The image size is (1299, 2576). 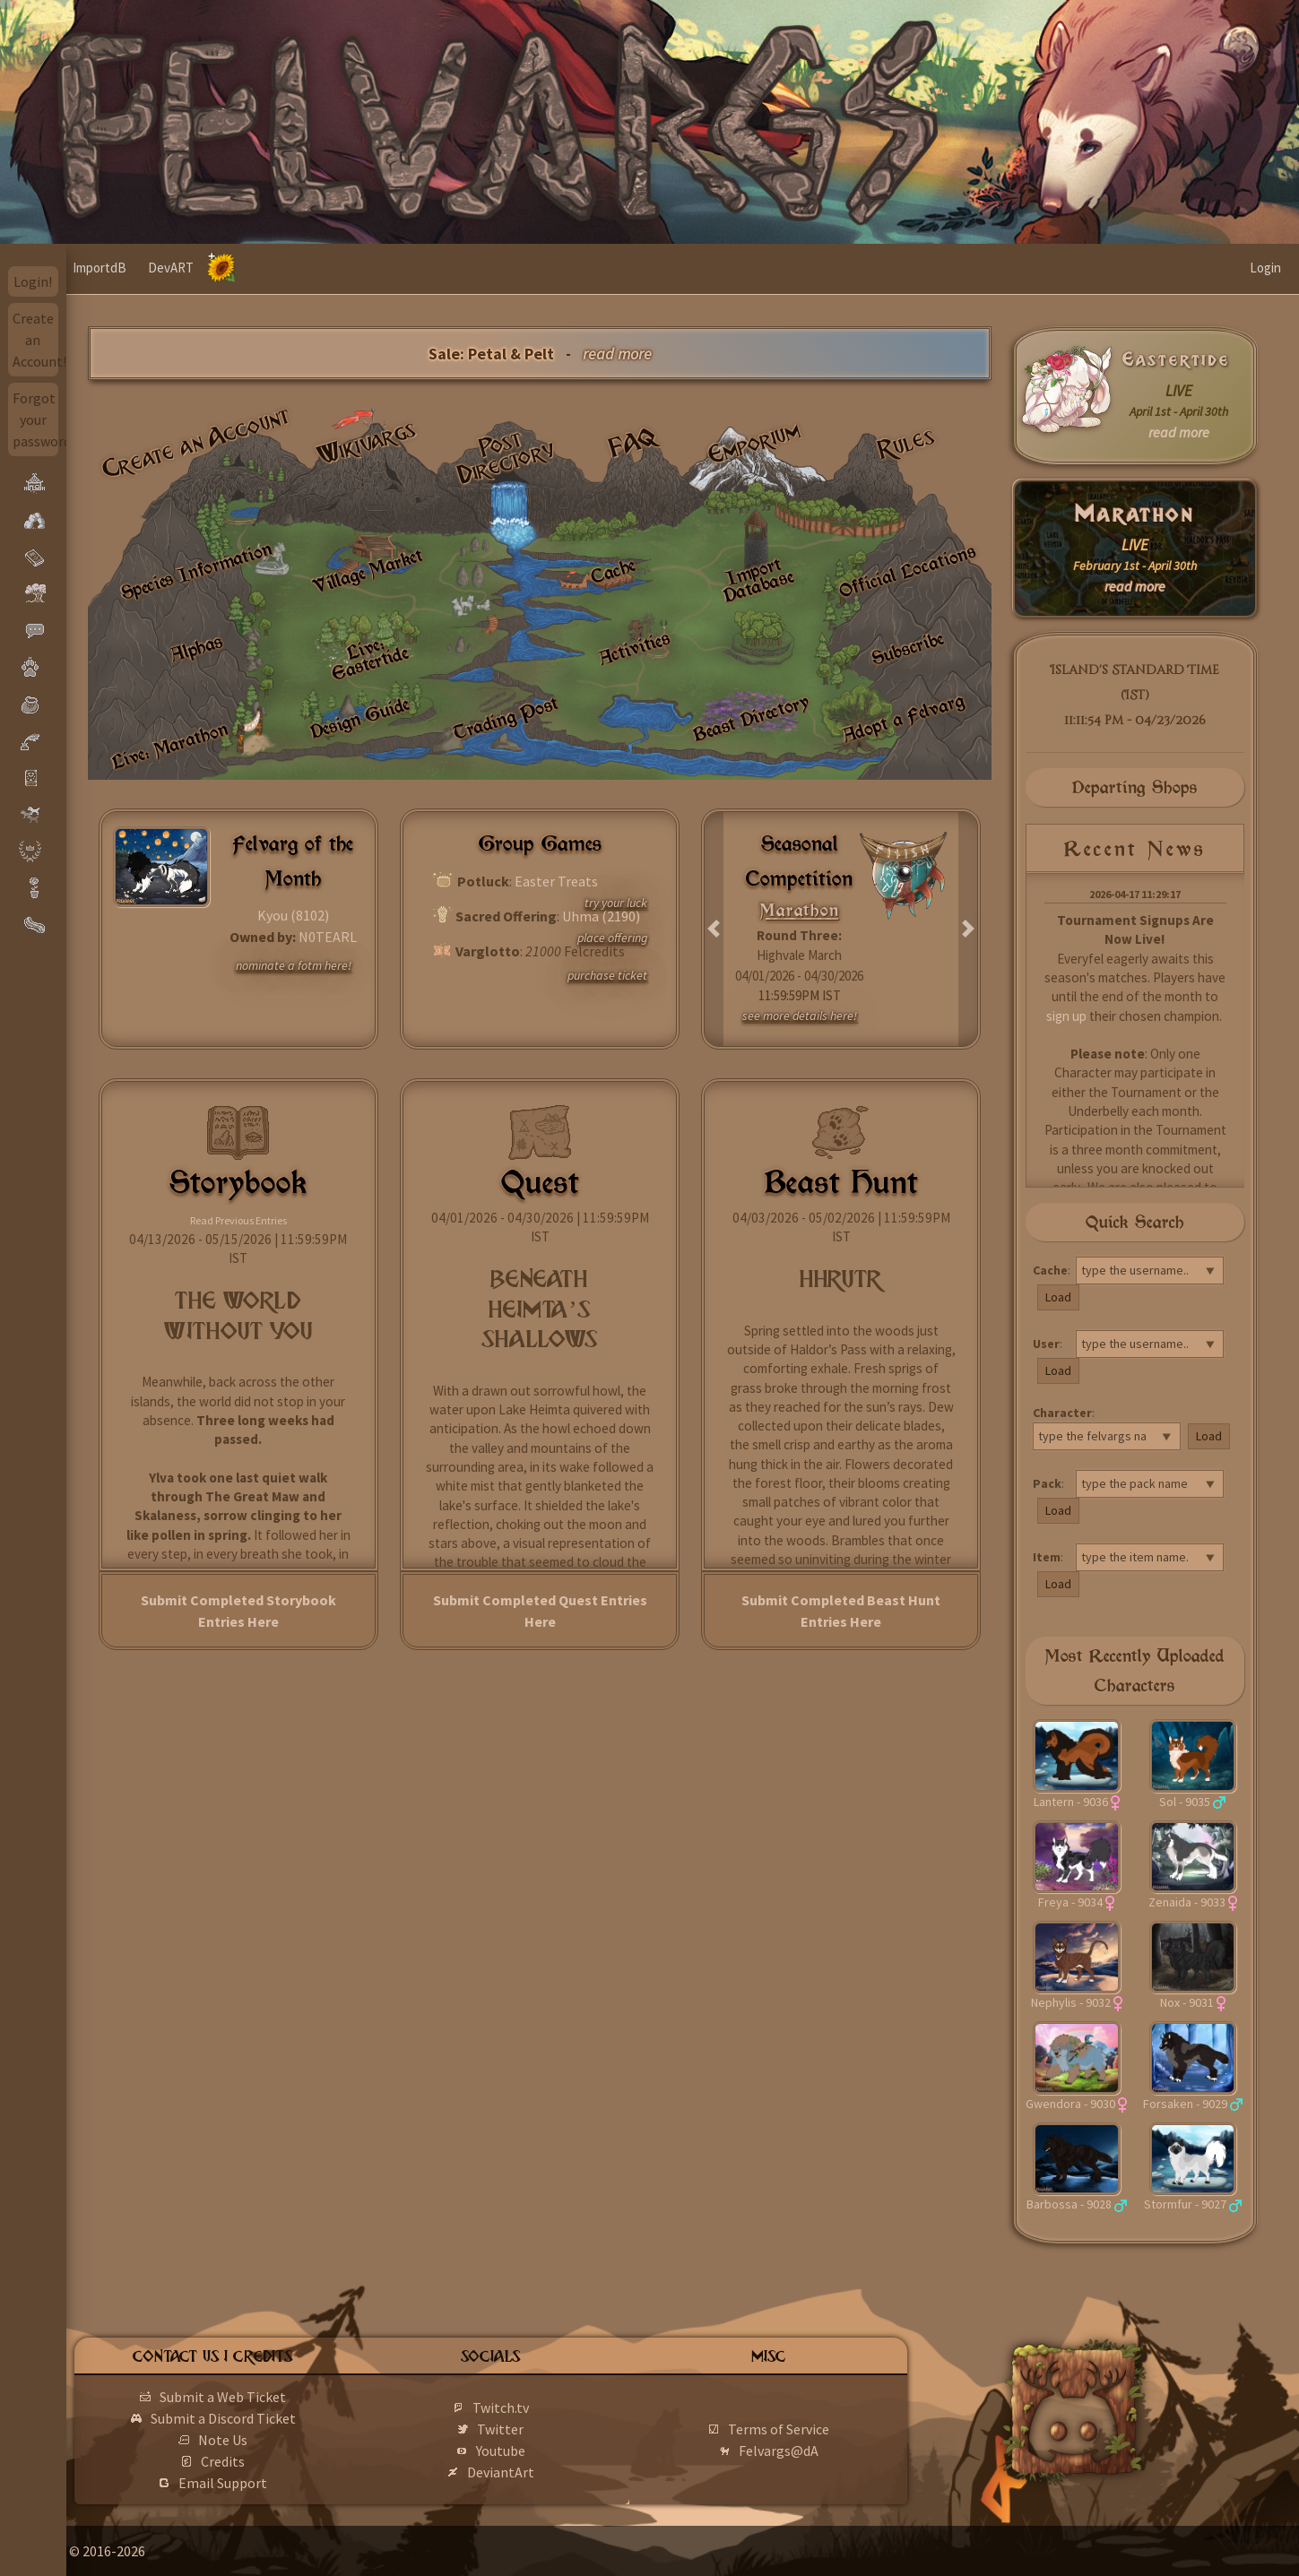 What do you see at coordinates (542, 2450) in the screenshot?
I see `Youtube` at bounding box center [542, 2450].